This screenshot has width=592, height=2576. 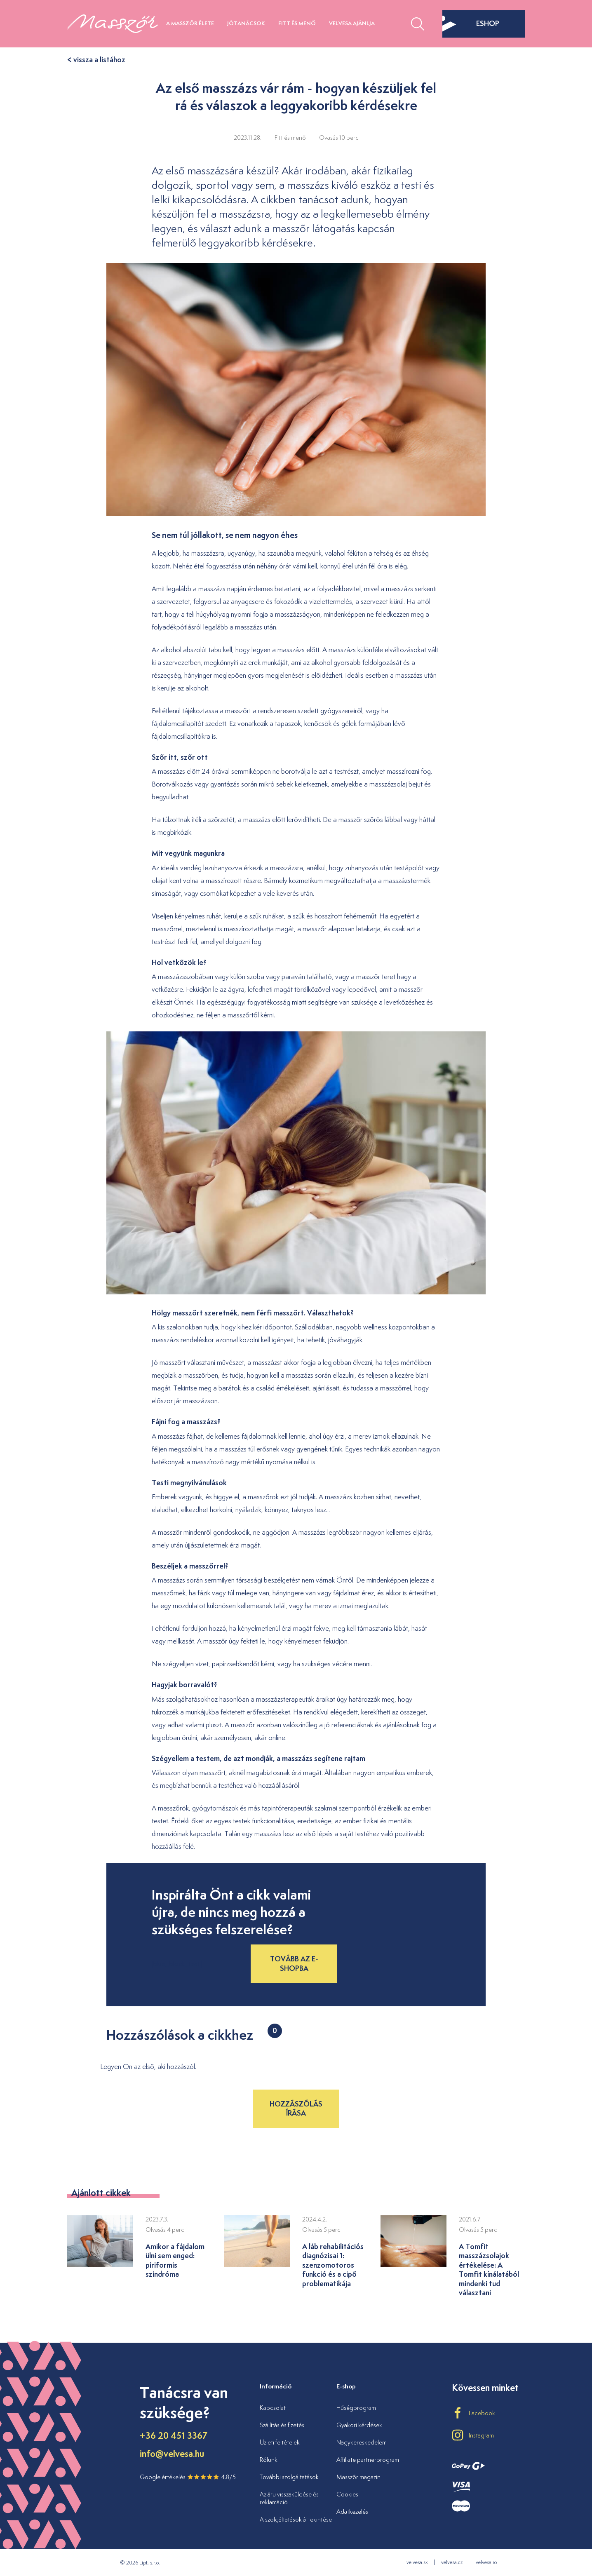 What do you see at coordinates (297, 23) in the screenshot?
I see `Fitt és menő` at bounding box center [297, 23].